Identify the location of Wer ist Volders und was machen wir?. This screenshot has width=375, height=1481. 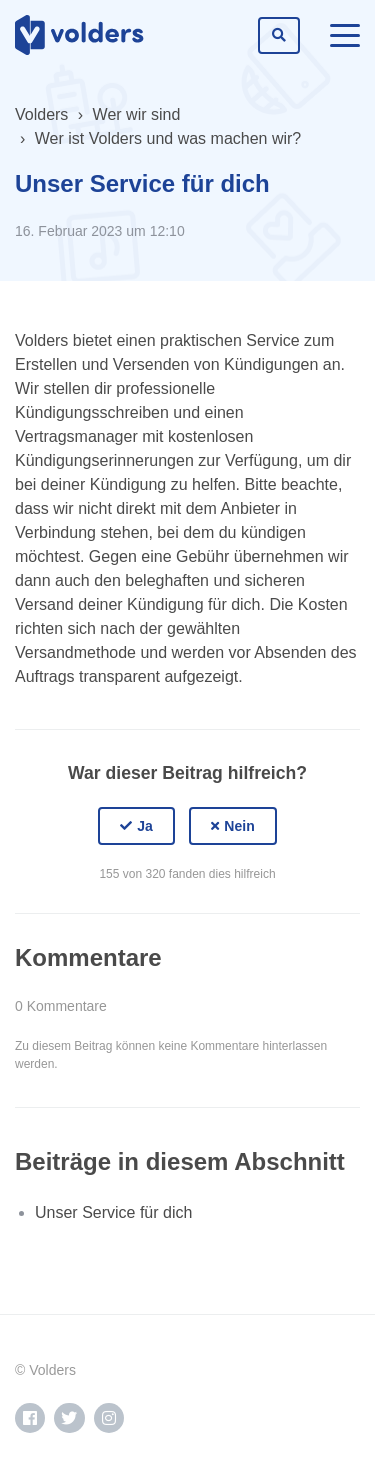
(168, 138).